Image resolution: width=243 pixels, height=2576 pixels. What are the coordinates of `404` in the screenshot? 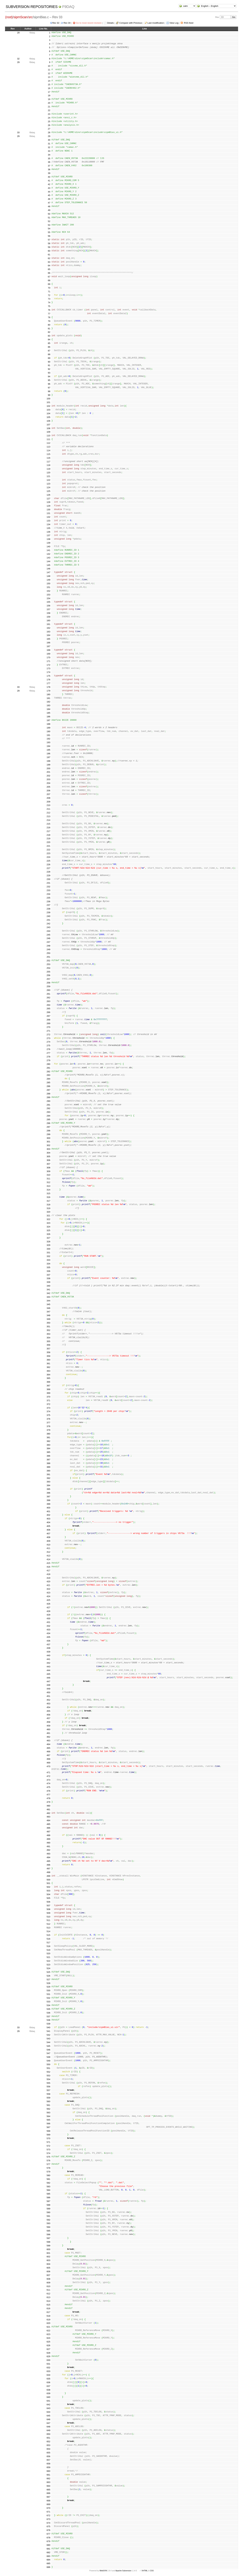 It's located at (48, 1522).